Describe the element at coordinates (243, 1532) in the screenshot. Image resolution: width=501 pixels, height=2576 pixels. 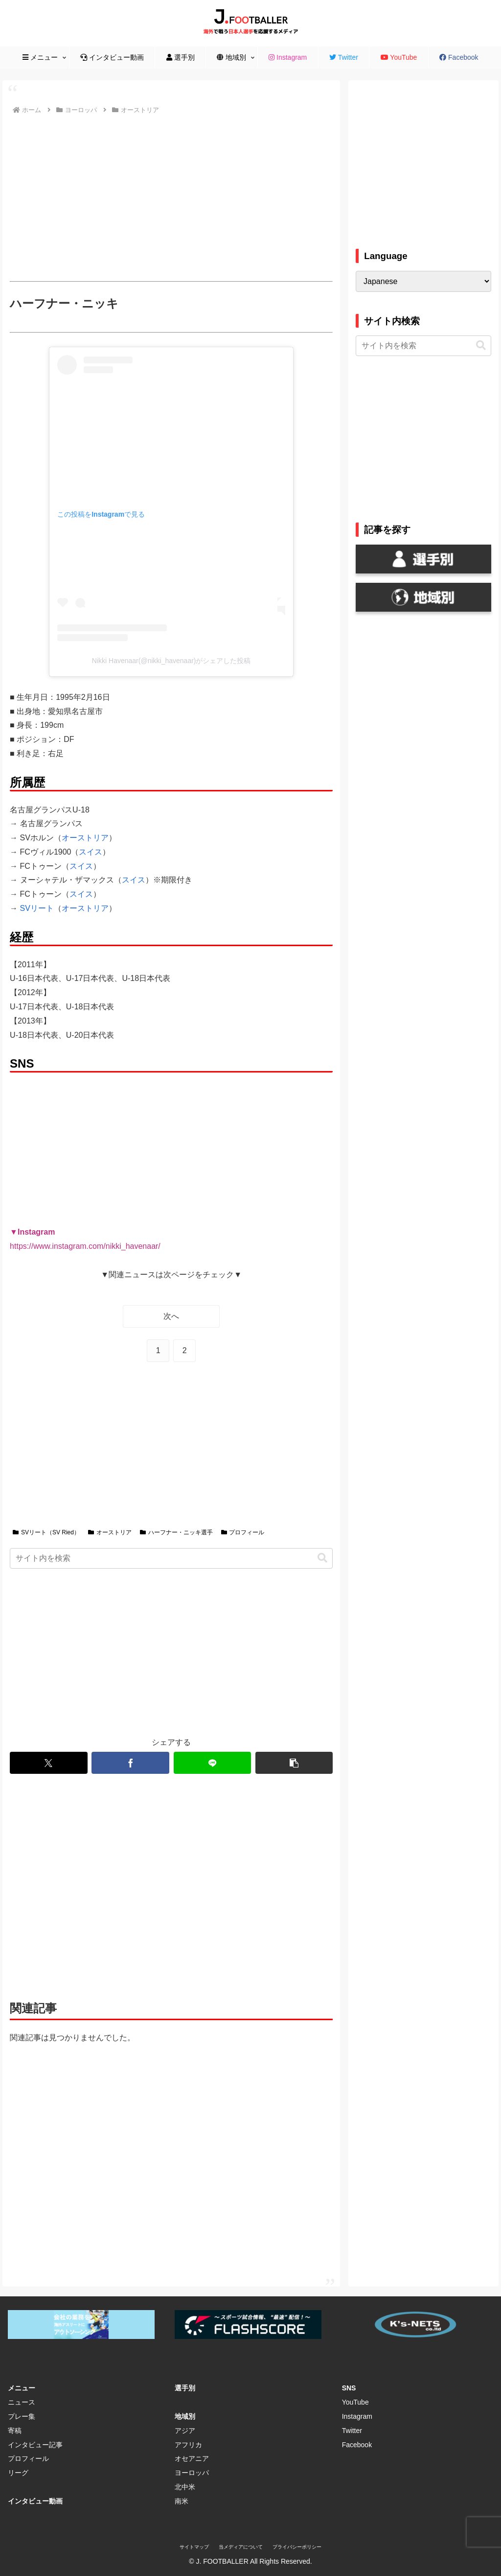
I see `プロフィール` at that location.